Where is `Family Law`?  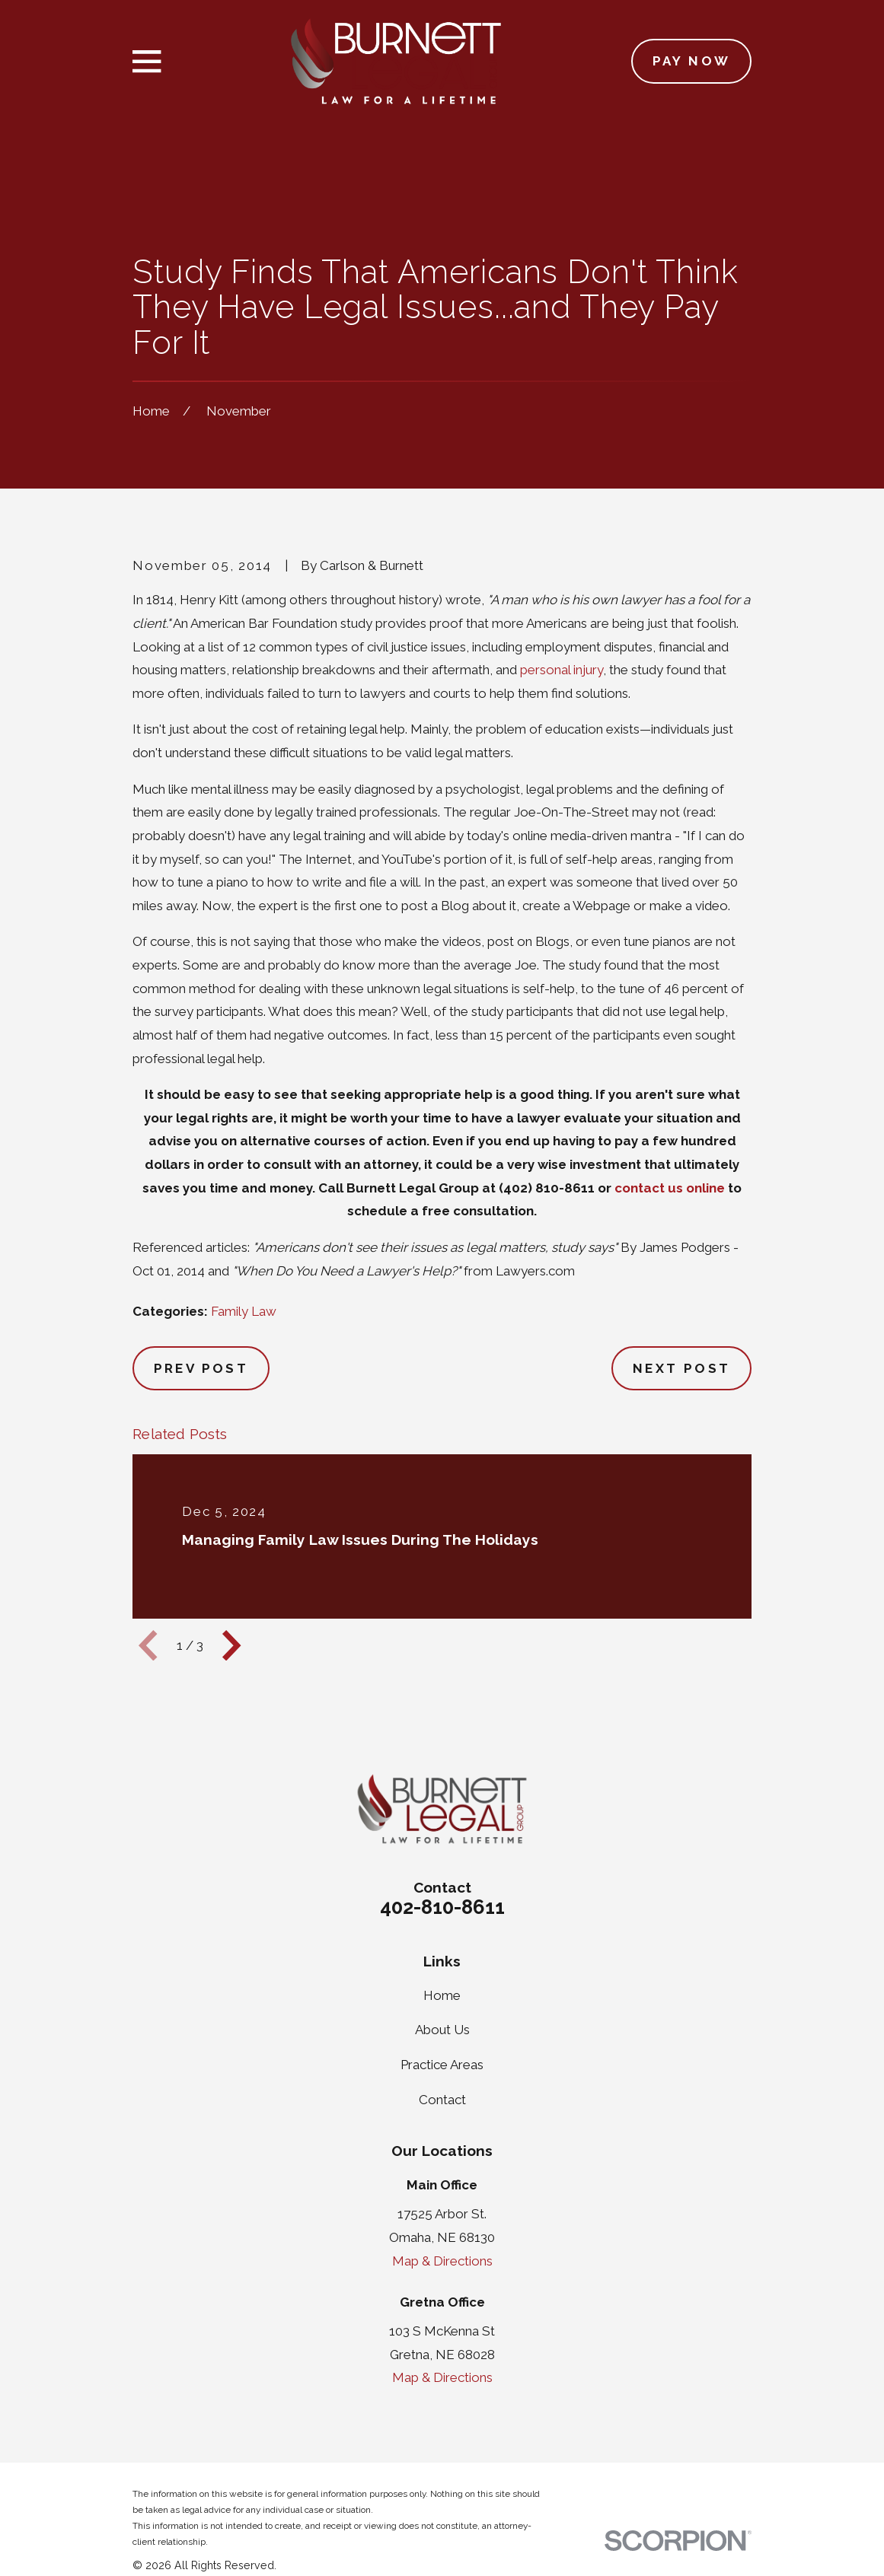 Family Law is located at coordinates (243, 1311).